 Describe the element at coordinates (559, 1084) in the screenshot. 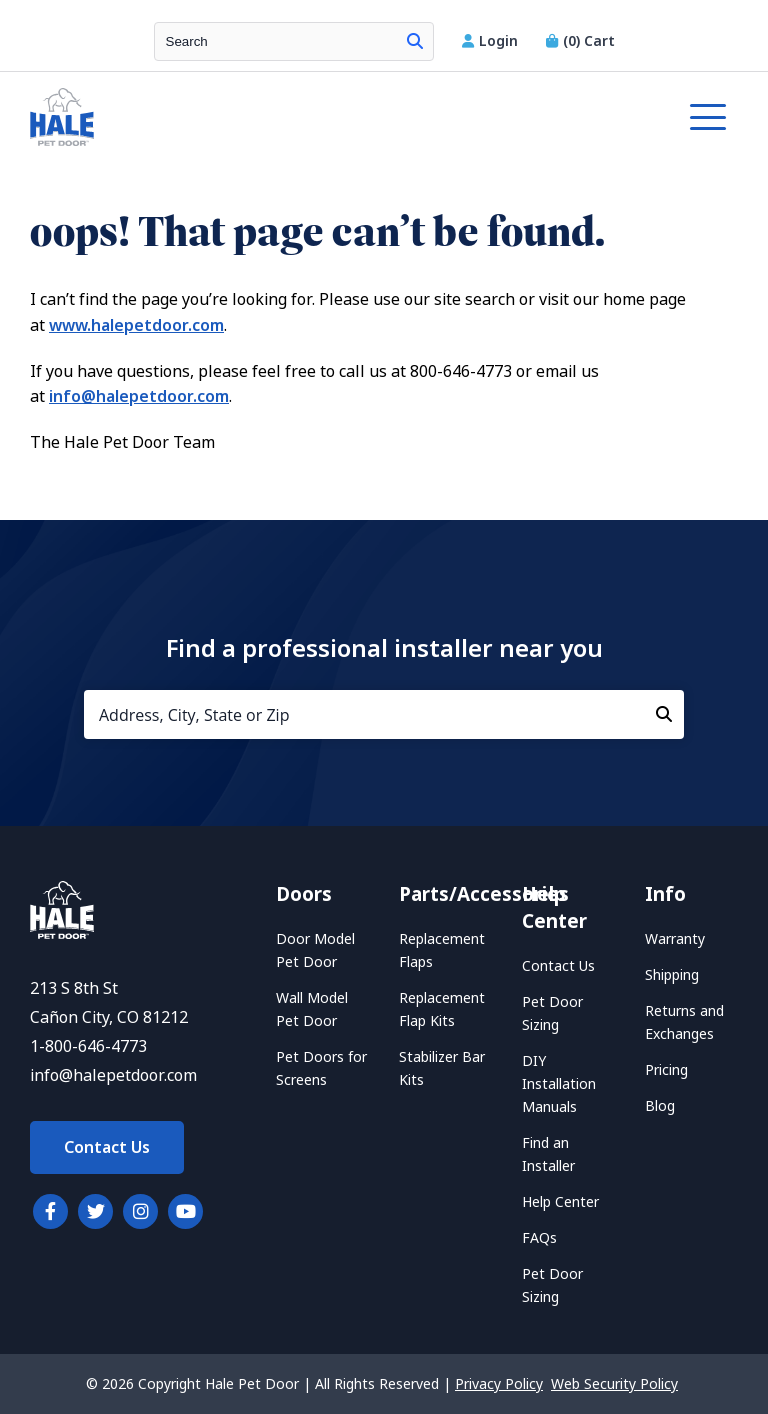

I see `DIY Installation Manuals` at that location.